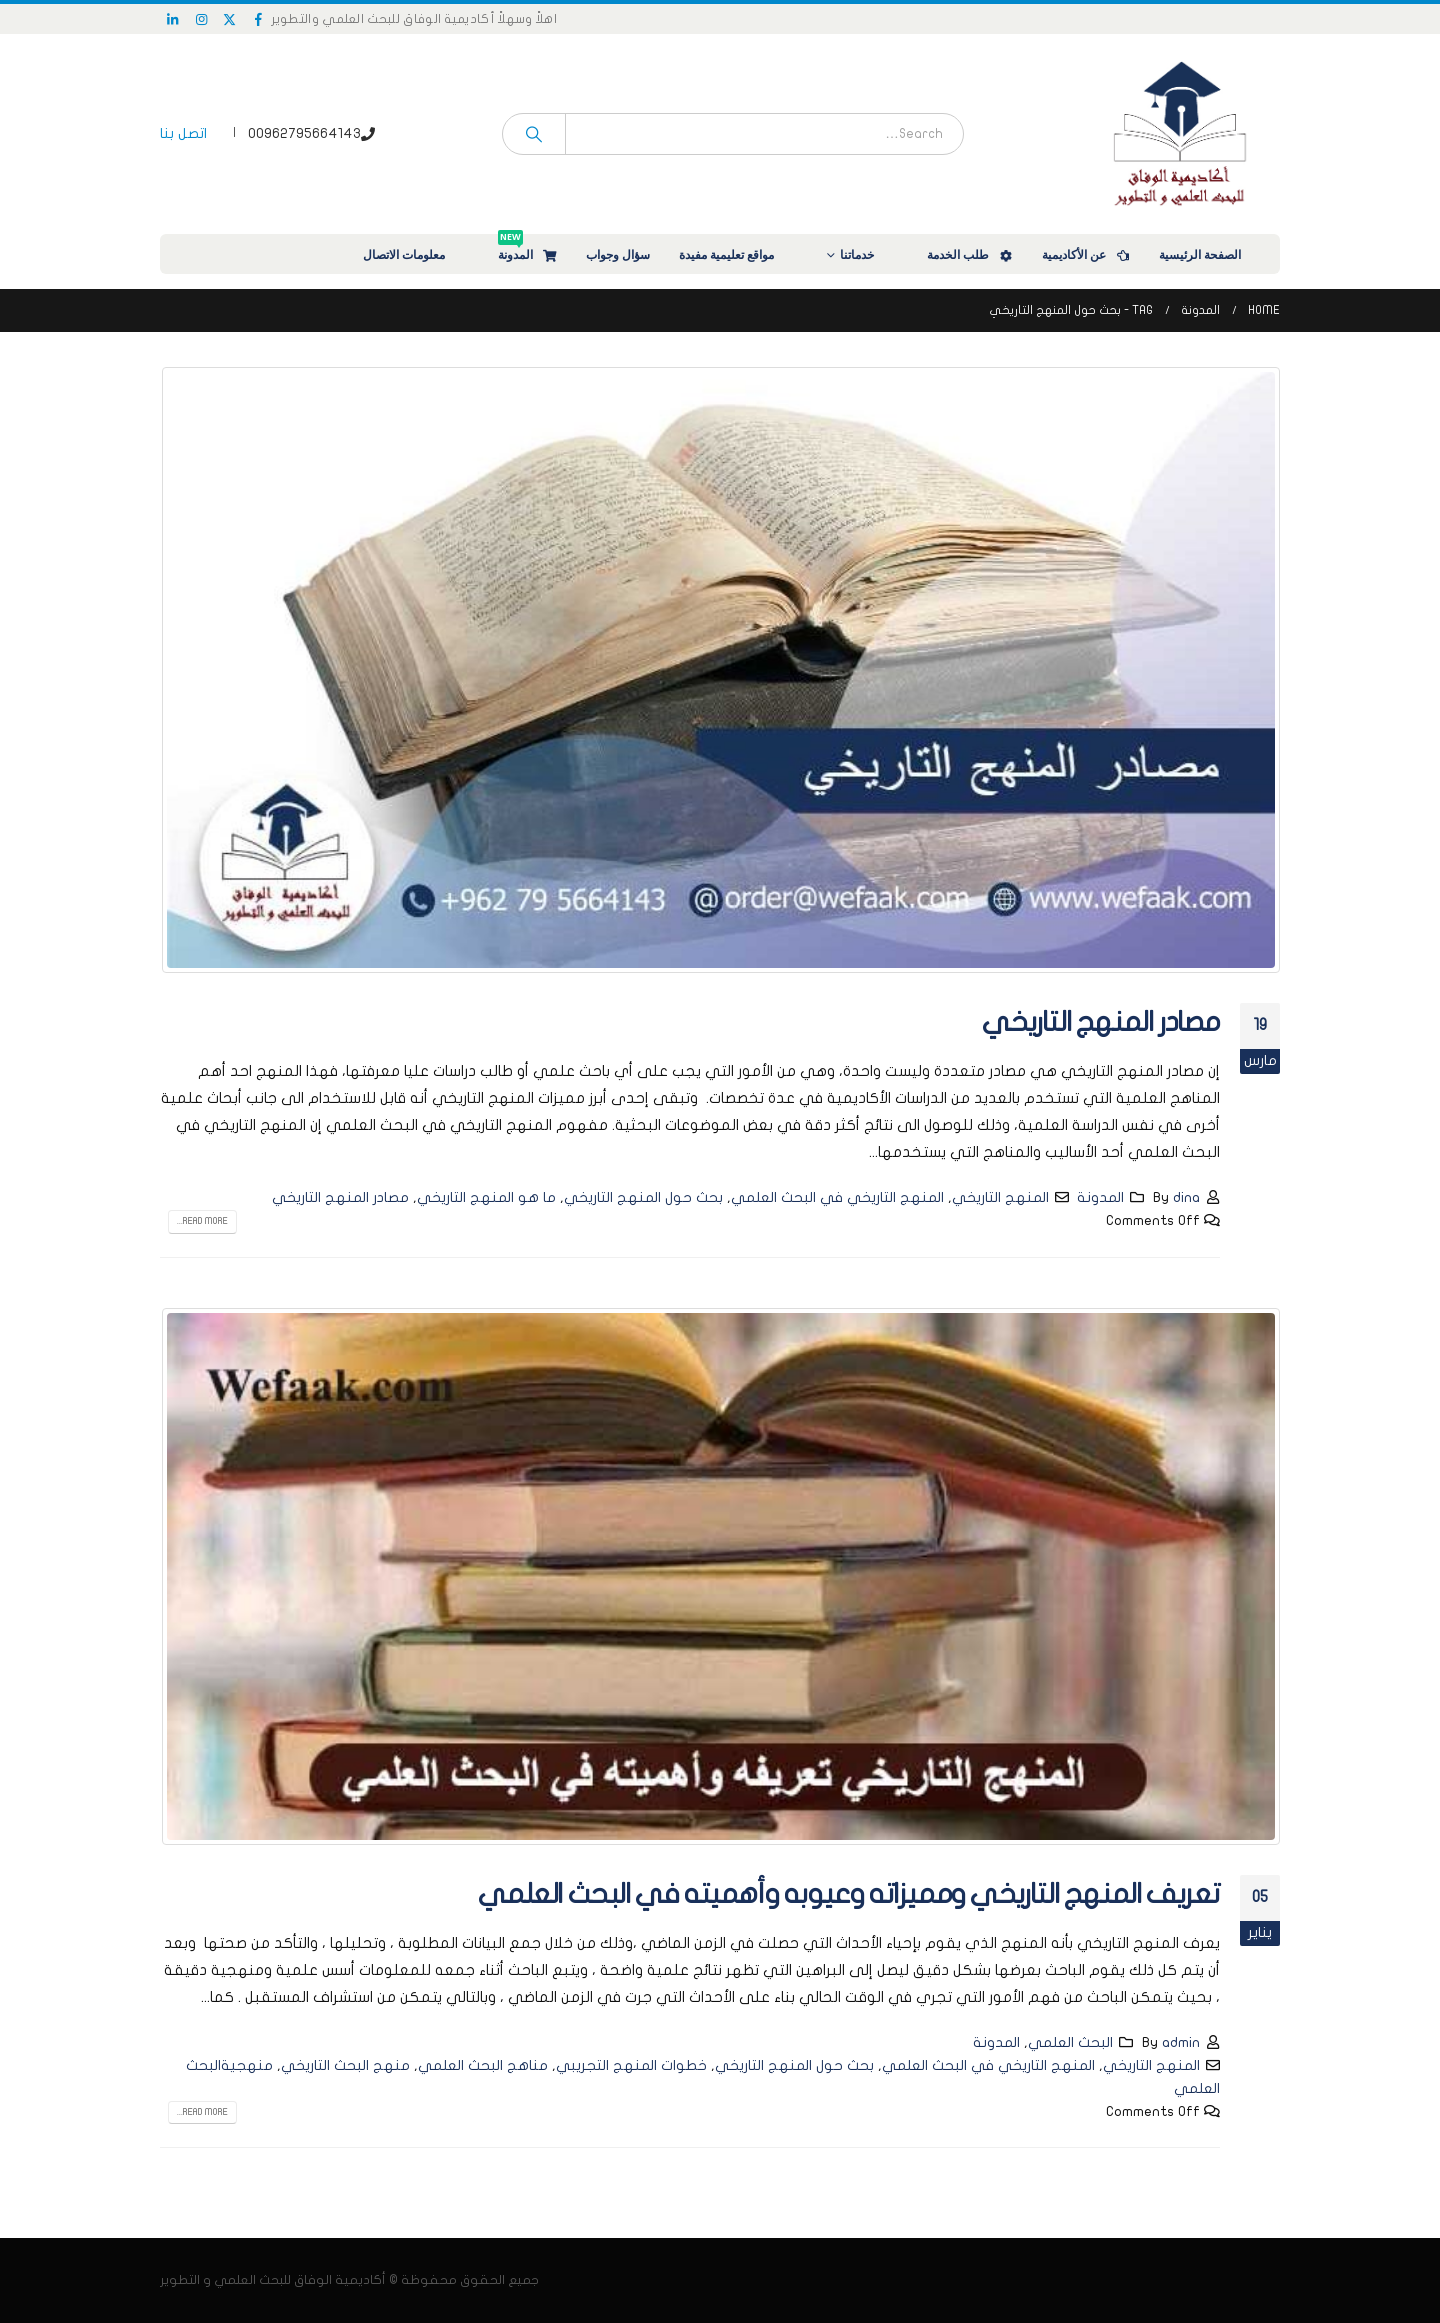 This screenshot has width=1440, height=2323. Describe the element at coordinates (259, 19) in the screenshot. I see `[Facebook]` at that location.